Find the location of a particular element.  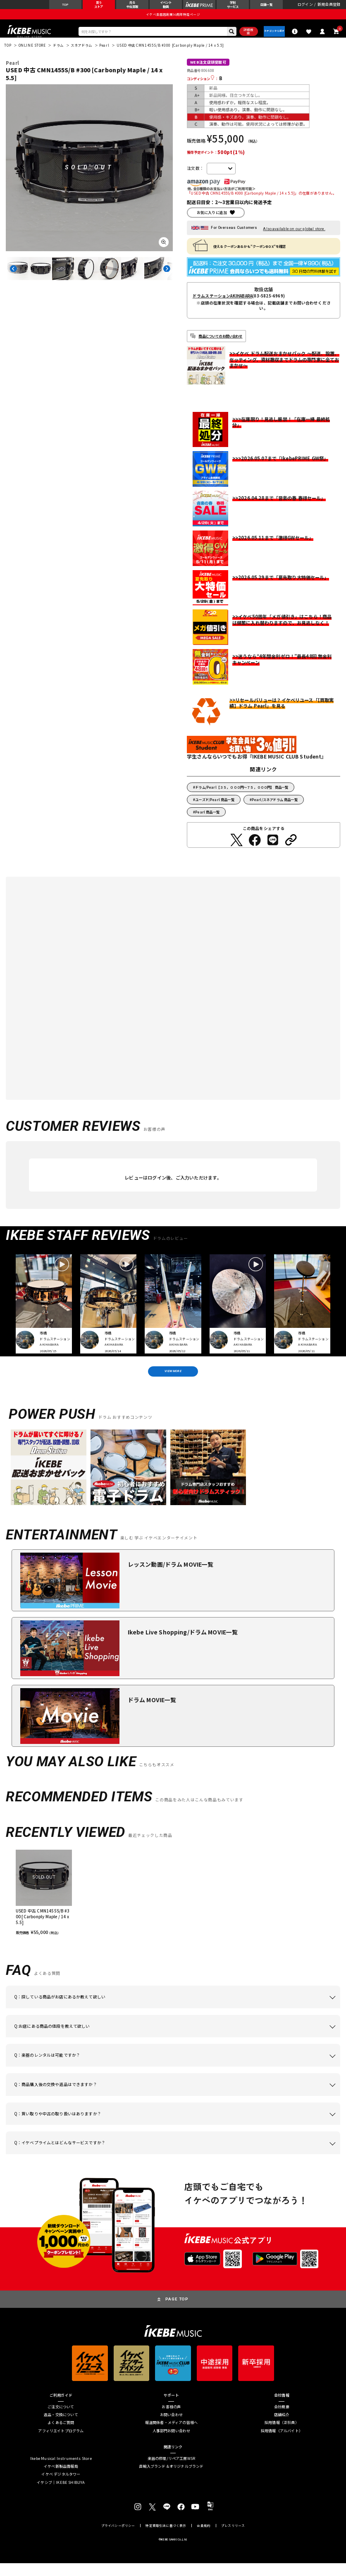

人事部門お問い合わせ is located at coordinates (172, 2443).